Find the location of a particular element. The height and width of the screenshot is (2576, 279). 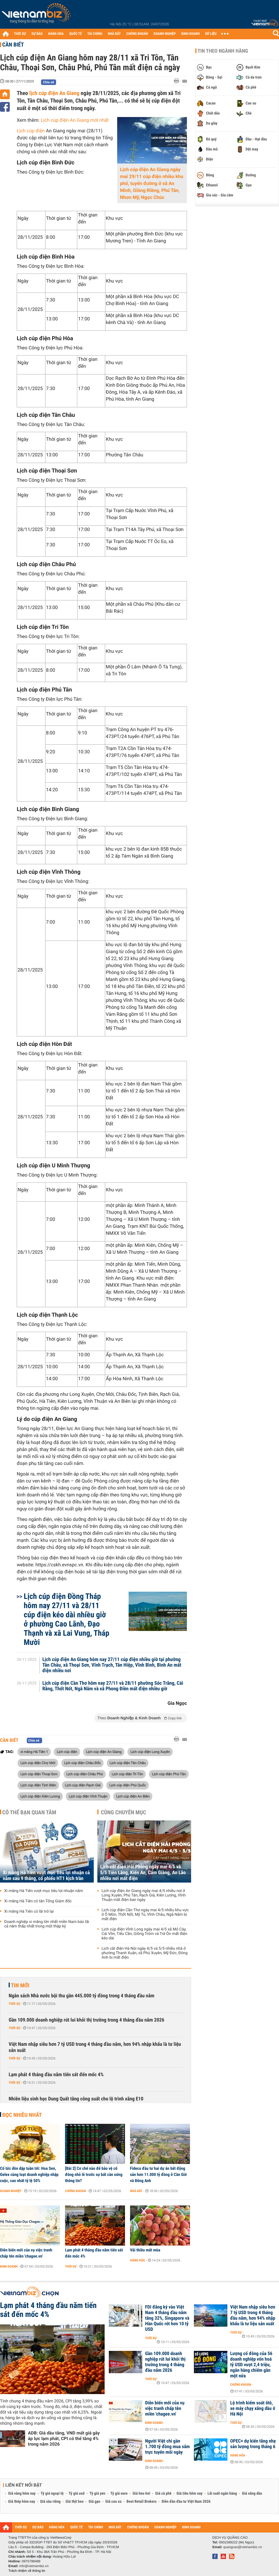

Lịch cúp điện Long Xuyên is located at coordinates (150, 1751).